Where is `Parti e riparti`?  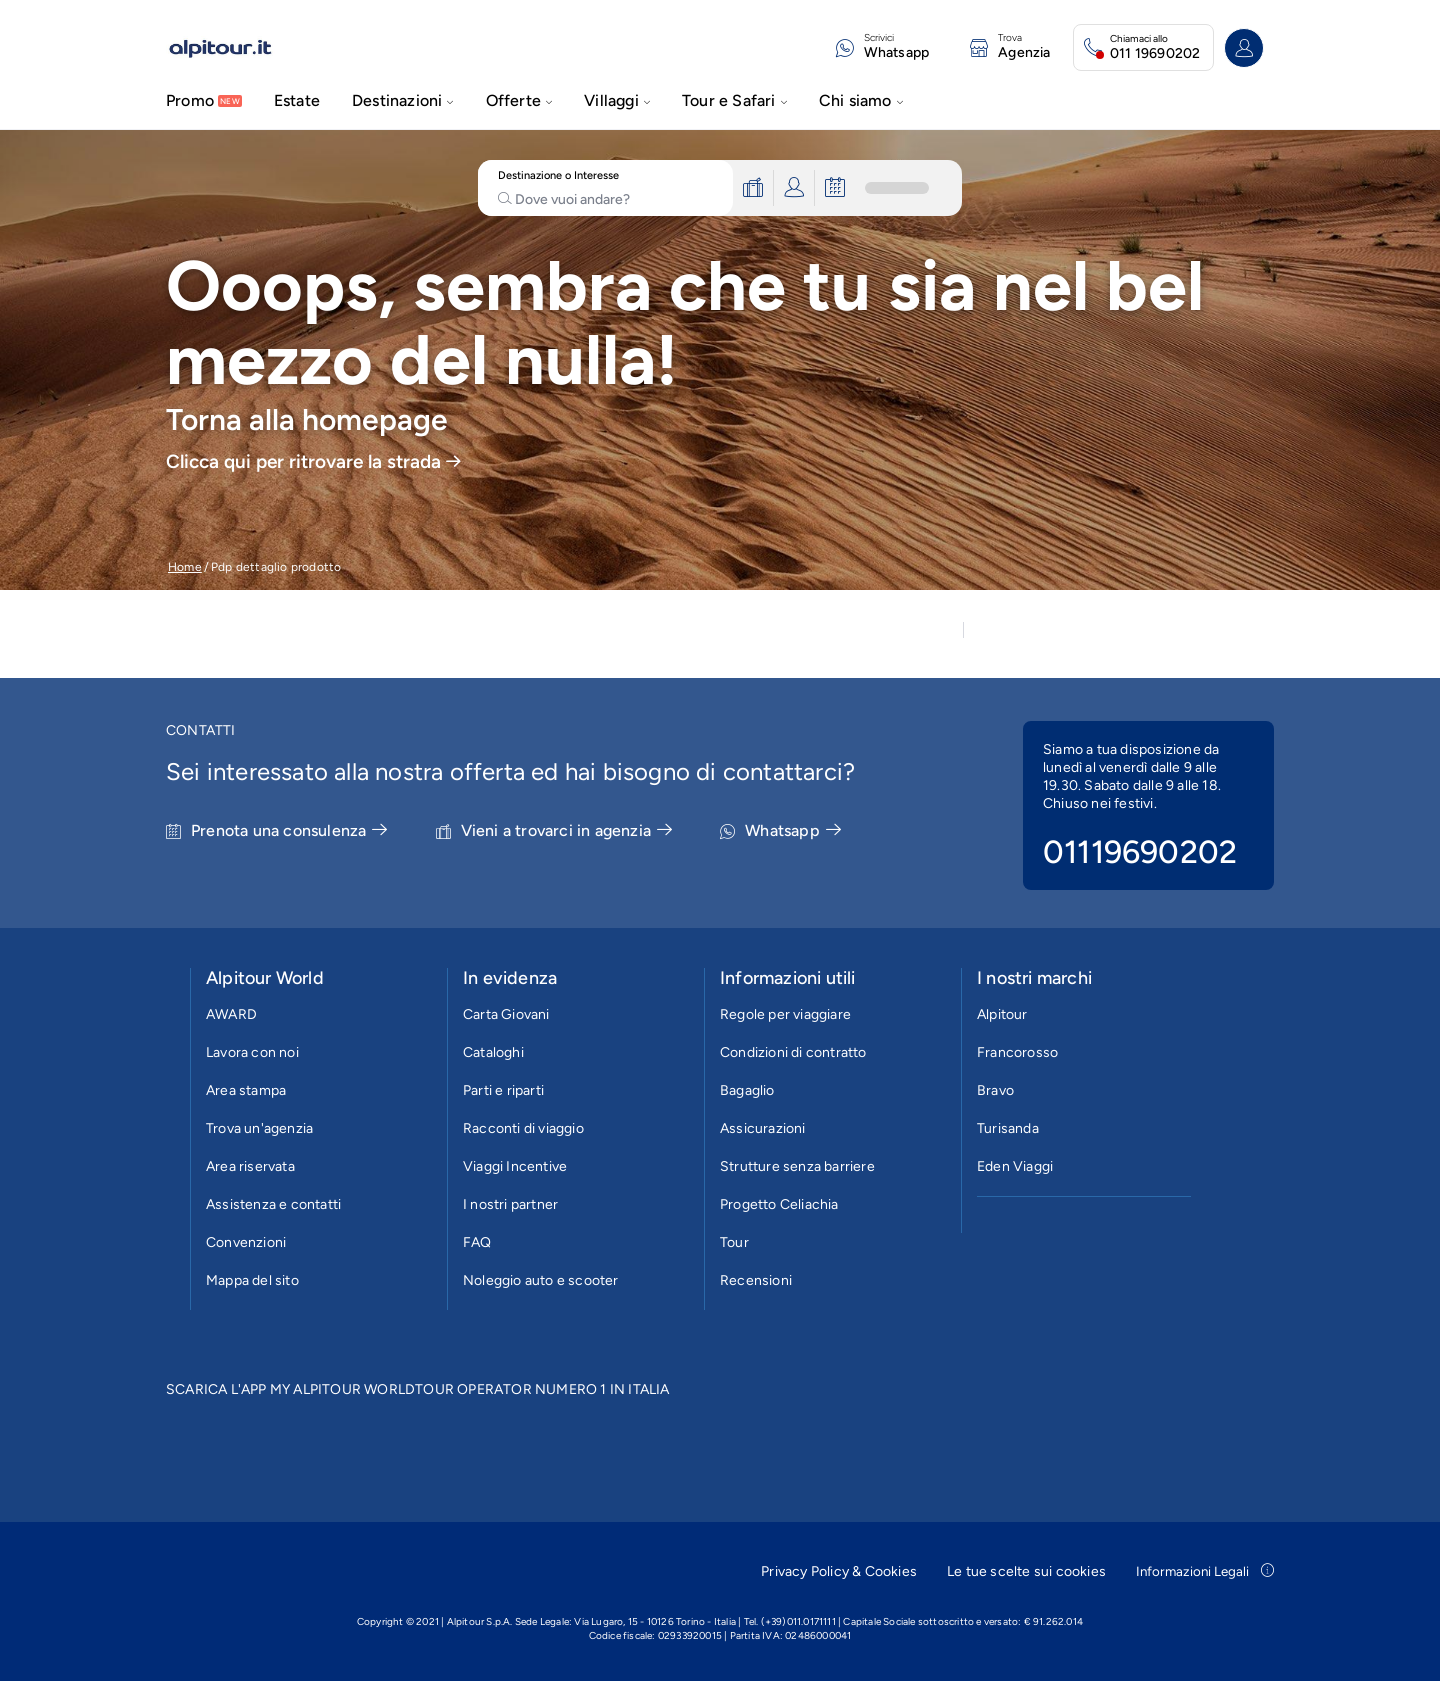 Parti e riparti is located at coordinates (503, 1090).